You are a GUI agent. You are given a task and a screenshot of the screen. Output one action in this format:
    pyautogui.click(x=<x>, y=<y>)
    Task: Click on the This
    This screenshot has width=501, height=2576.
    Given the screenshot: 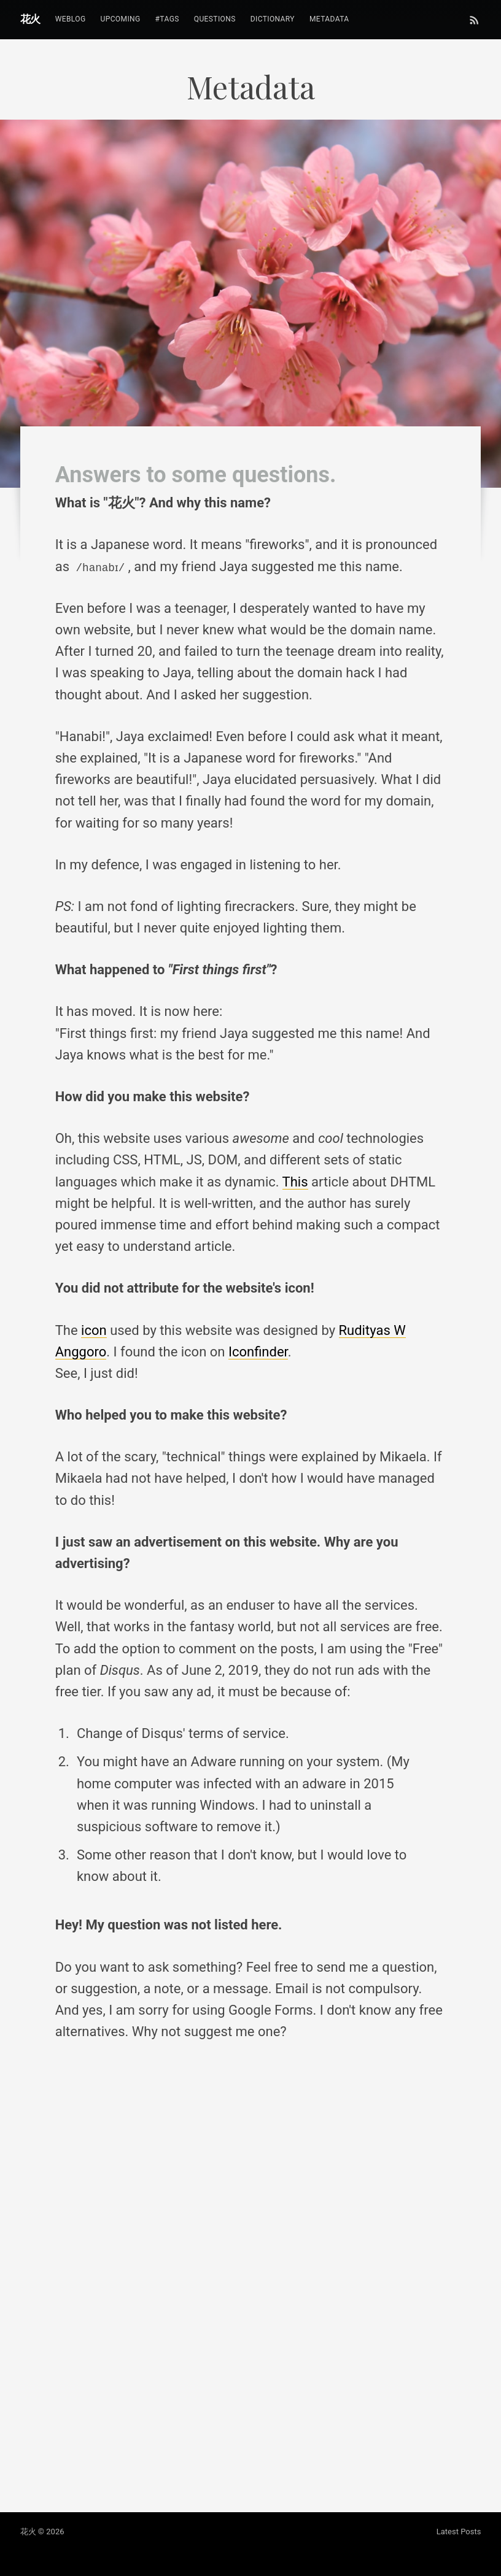 What is the action you would take?
    pyautogui.click(x=295, y=1182)
    